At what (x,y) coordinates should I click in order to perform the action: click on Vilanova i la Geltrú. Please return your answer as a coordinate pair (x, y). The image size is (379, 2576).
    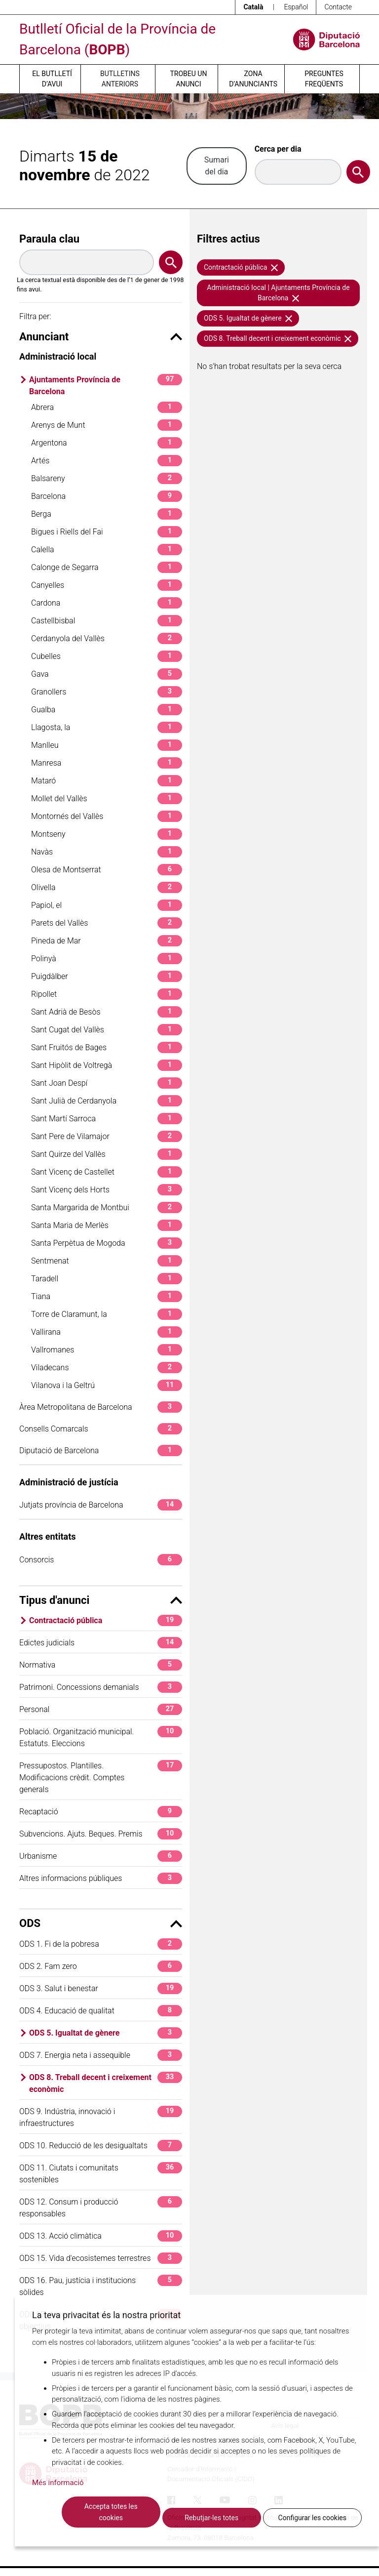
    Looking at the image, I should click on (106, 1385).